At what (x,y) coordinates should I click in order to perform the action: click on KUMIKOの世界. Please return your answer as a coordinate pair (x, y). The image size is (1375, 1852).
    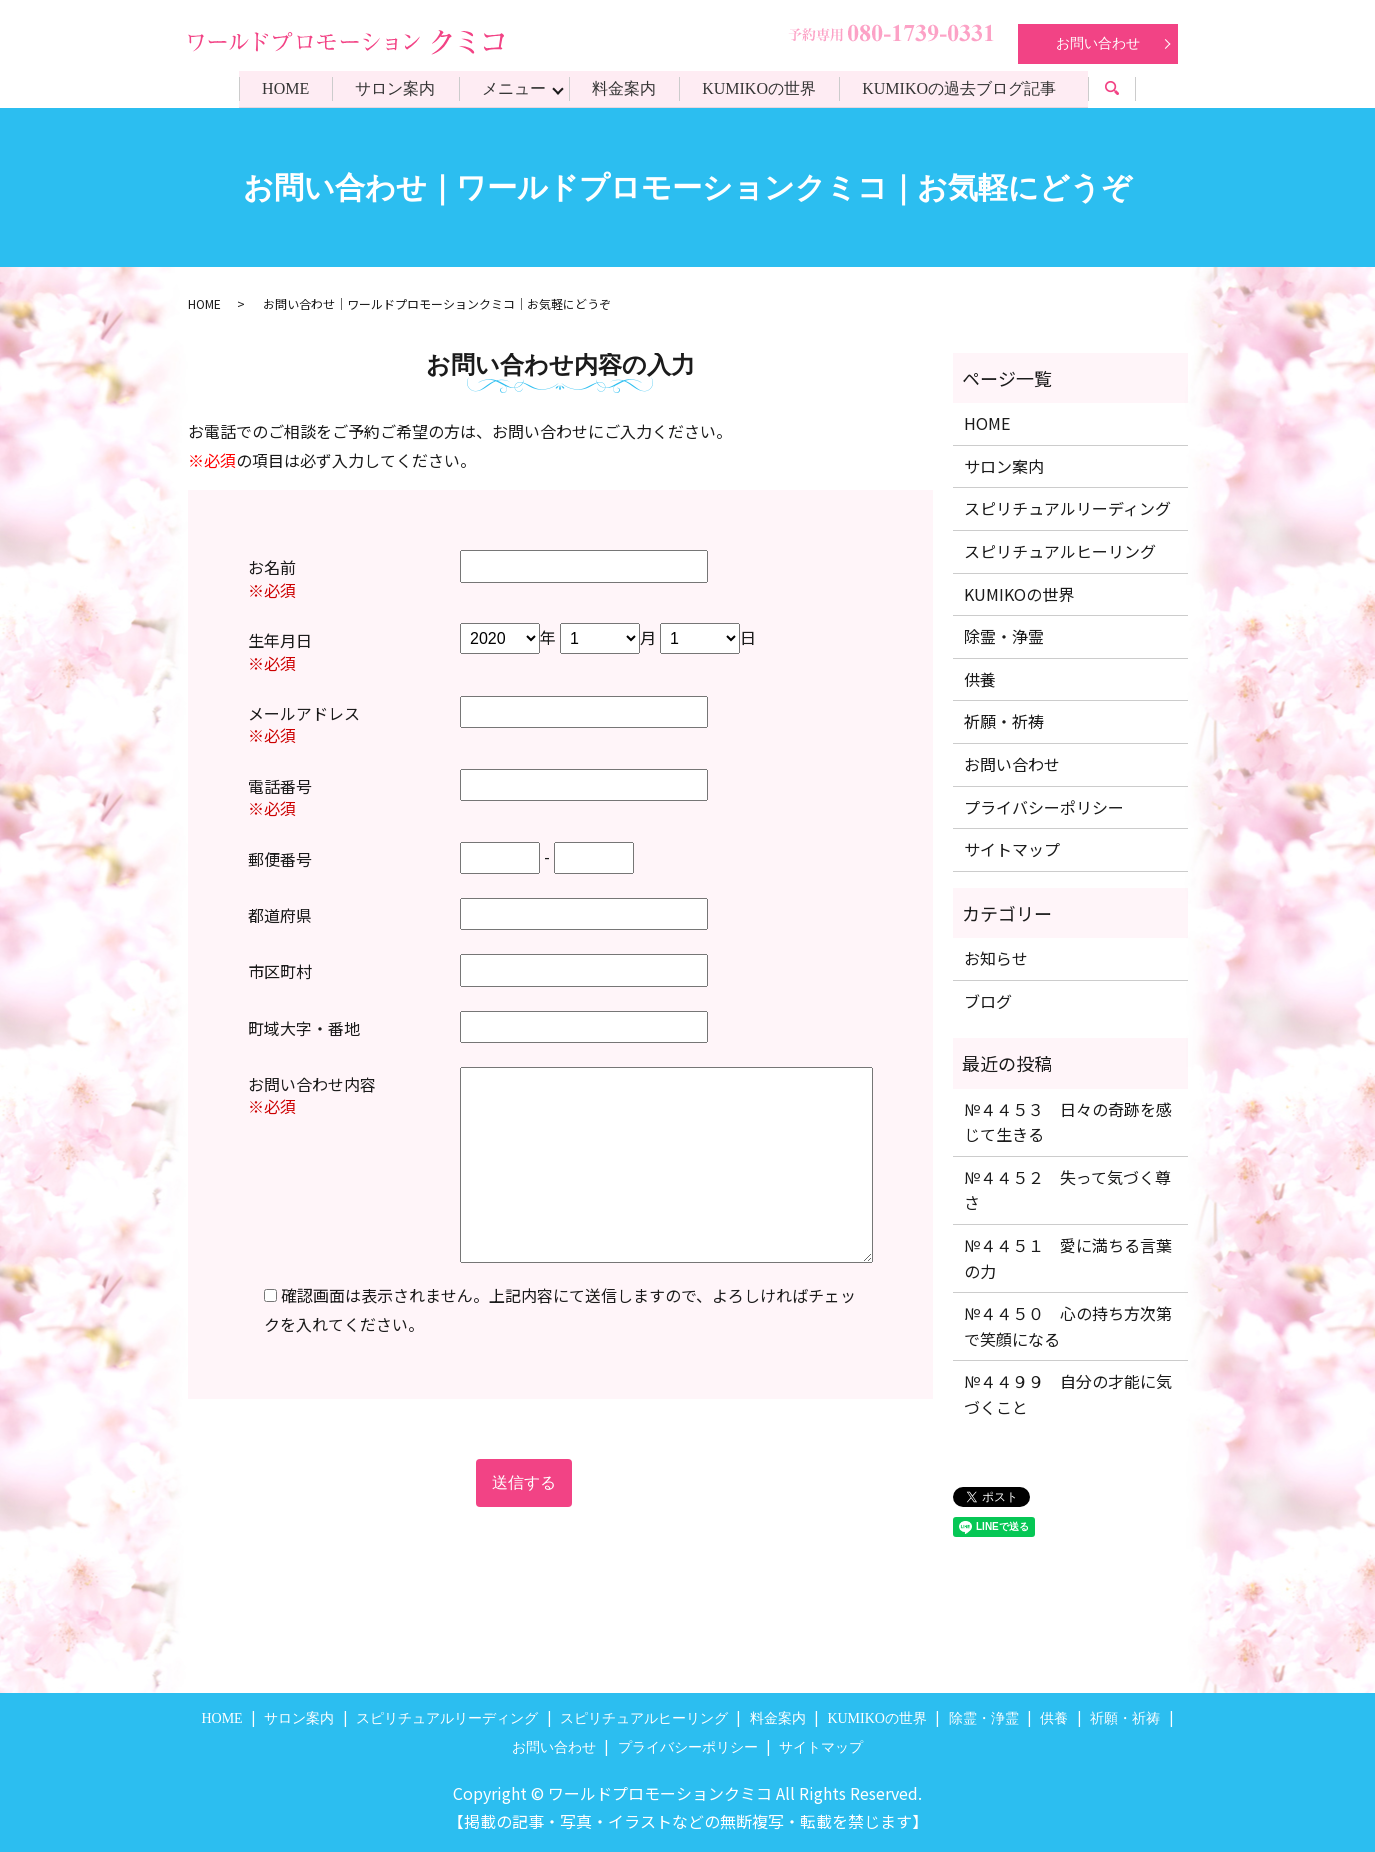
    Looking at the image, I should click on (762, 88).